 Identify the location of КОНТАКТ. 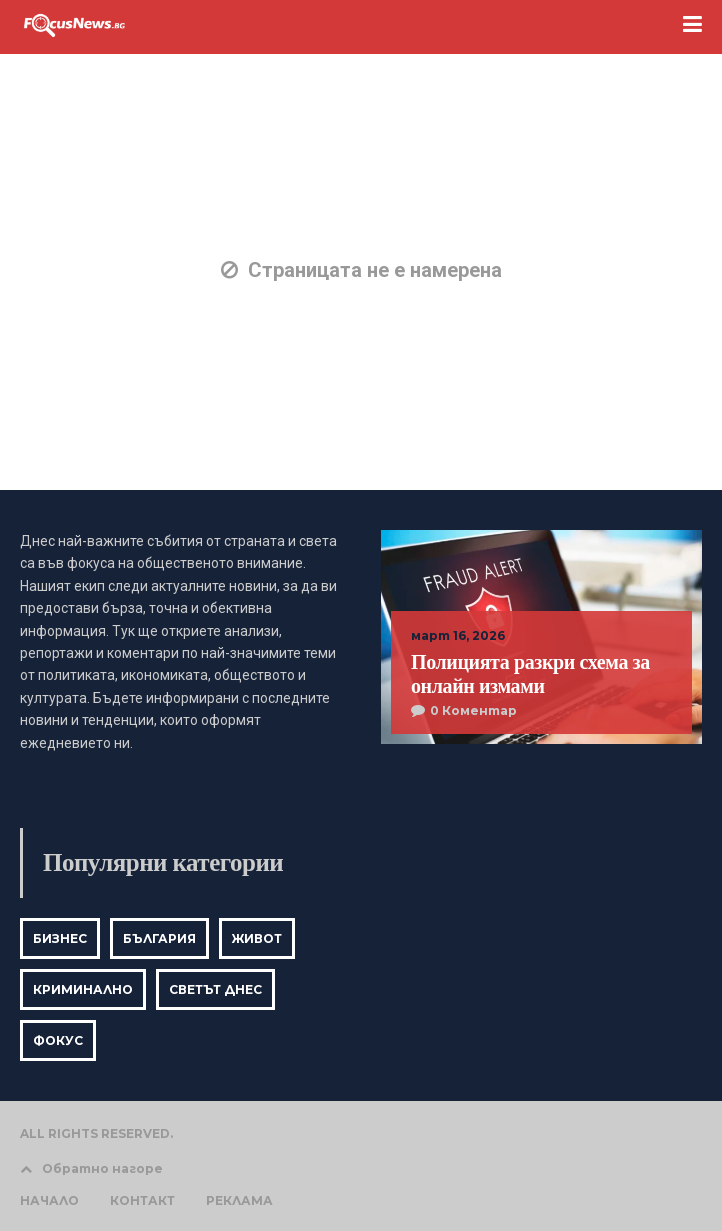
(142, 1201).